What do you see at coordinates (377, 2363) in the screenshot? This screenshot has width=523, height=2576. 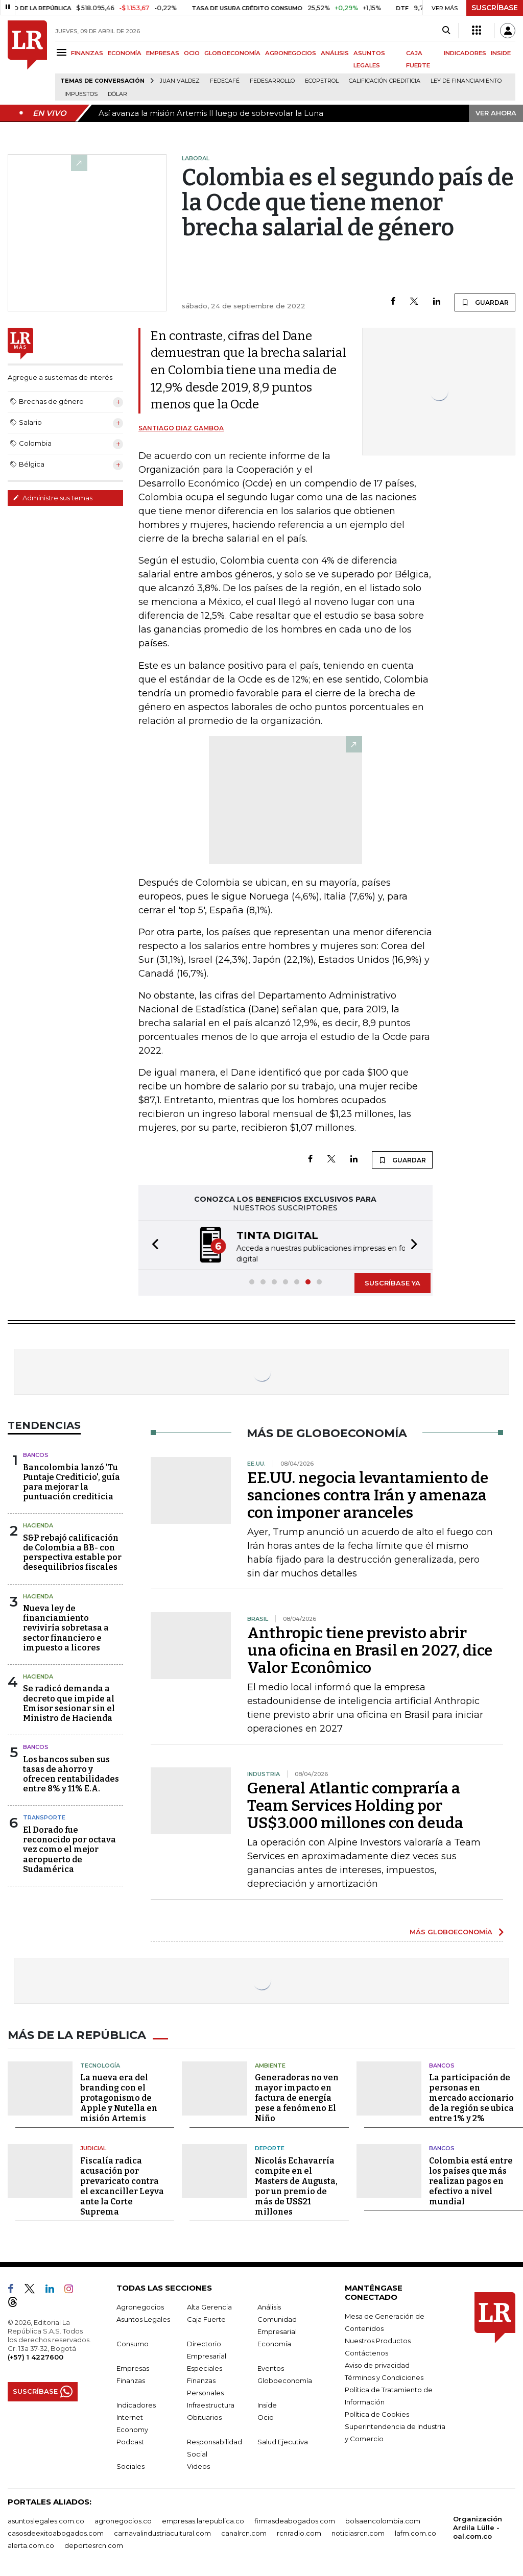 I see `Aviso de privacidad` at bounding box center [377, 2363].